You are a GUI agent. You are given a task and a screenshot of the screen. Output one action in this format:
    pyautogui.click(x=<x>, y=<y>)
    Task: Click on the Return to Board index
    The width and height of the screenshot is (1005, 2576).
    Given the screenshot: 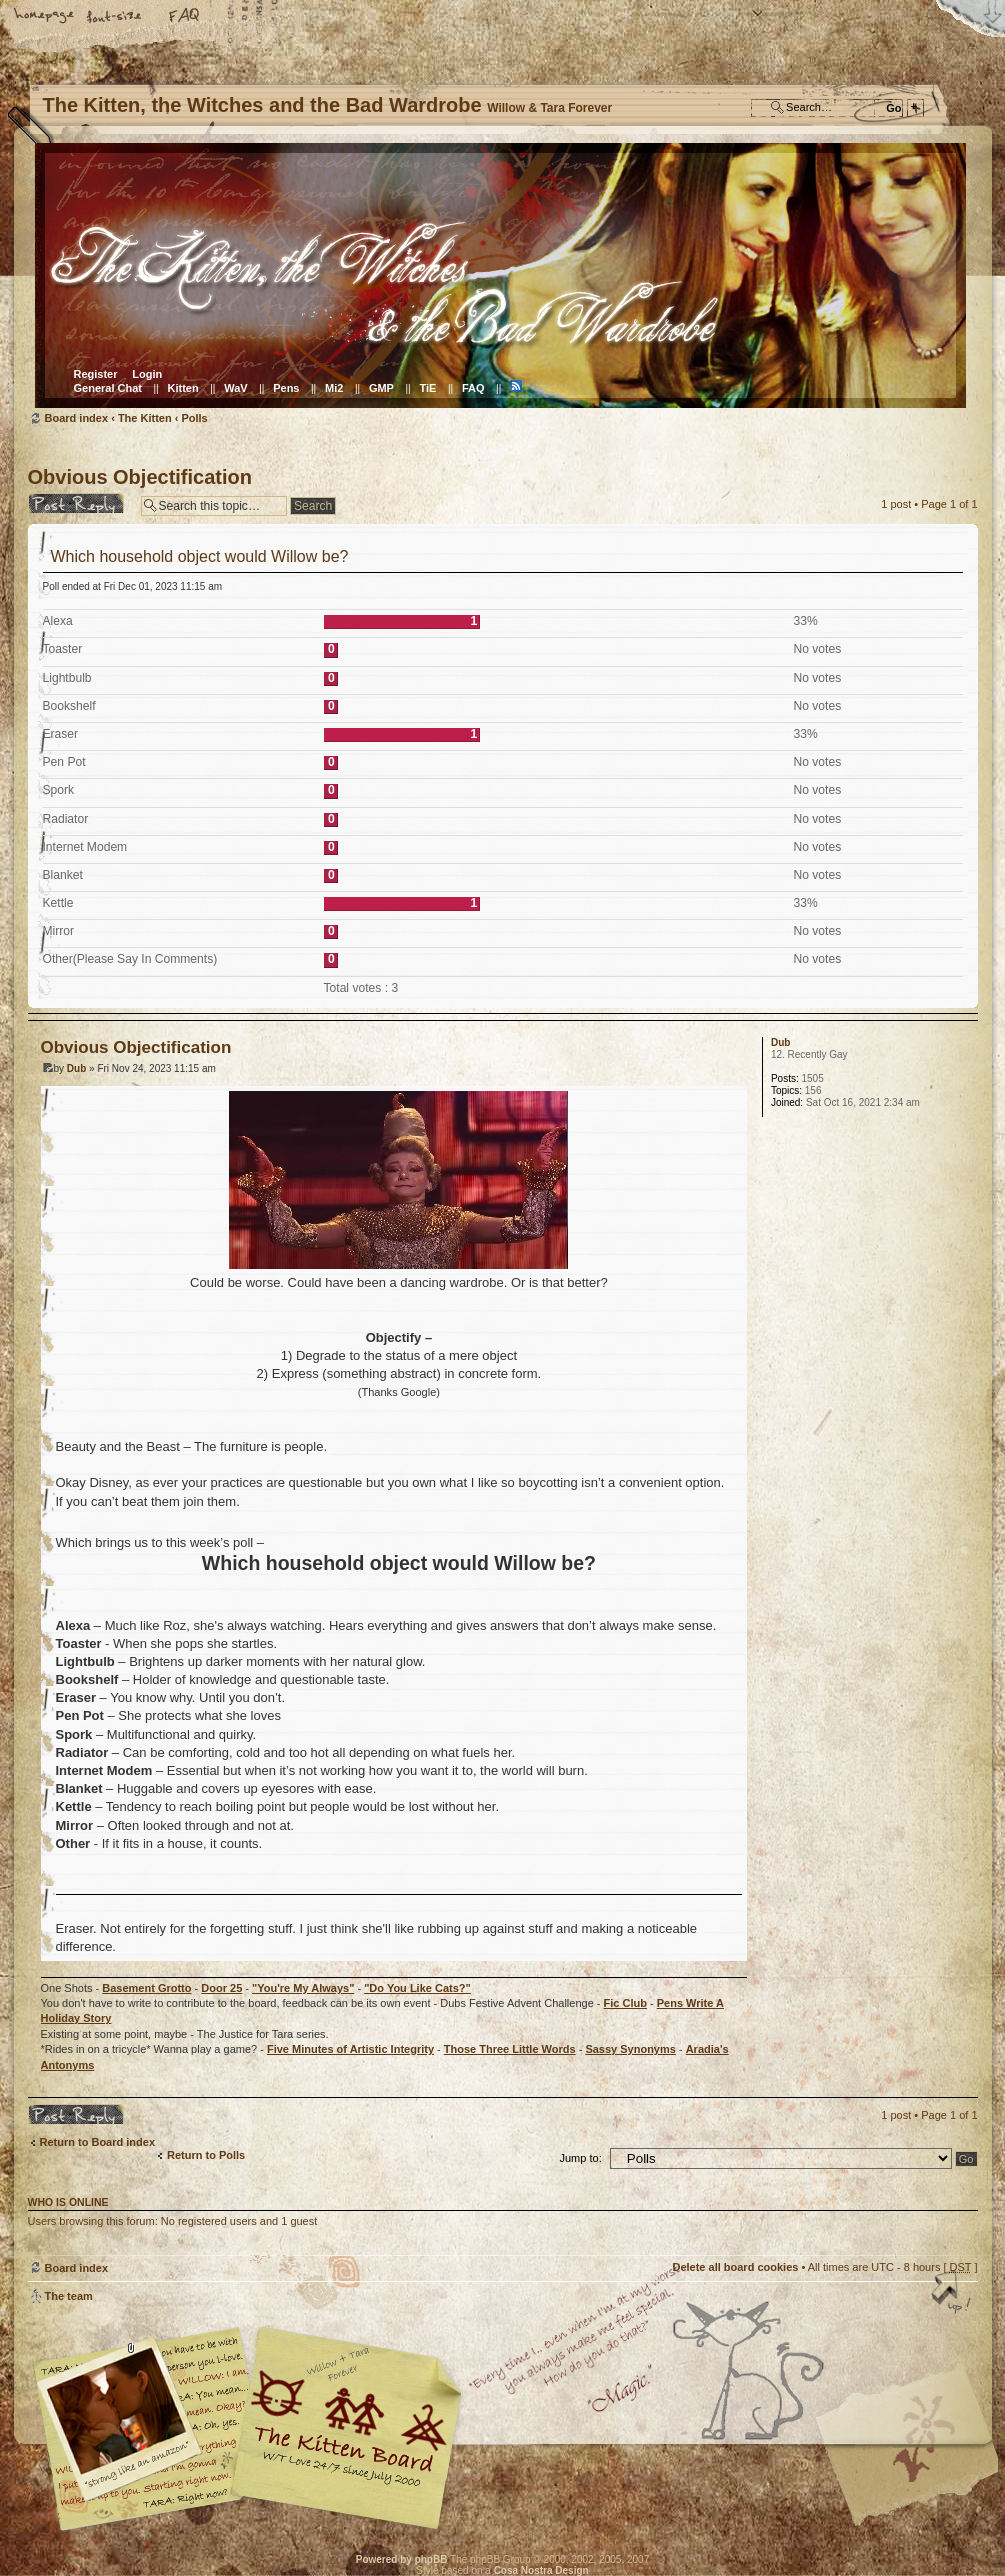 What is the action you would take?
    pyautogui.click(x=98, y=2142)
    